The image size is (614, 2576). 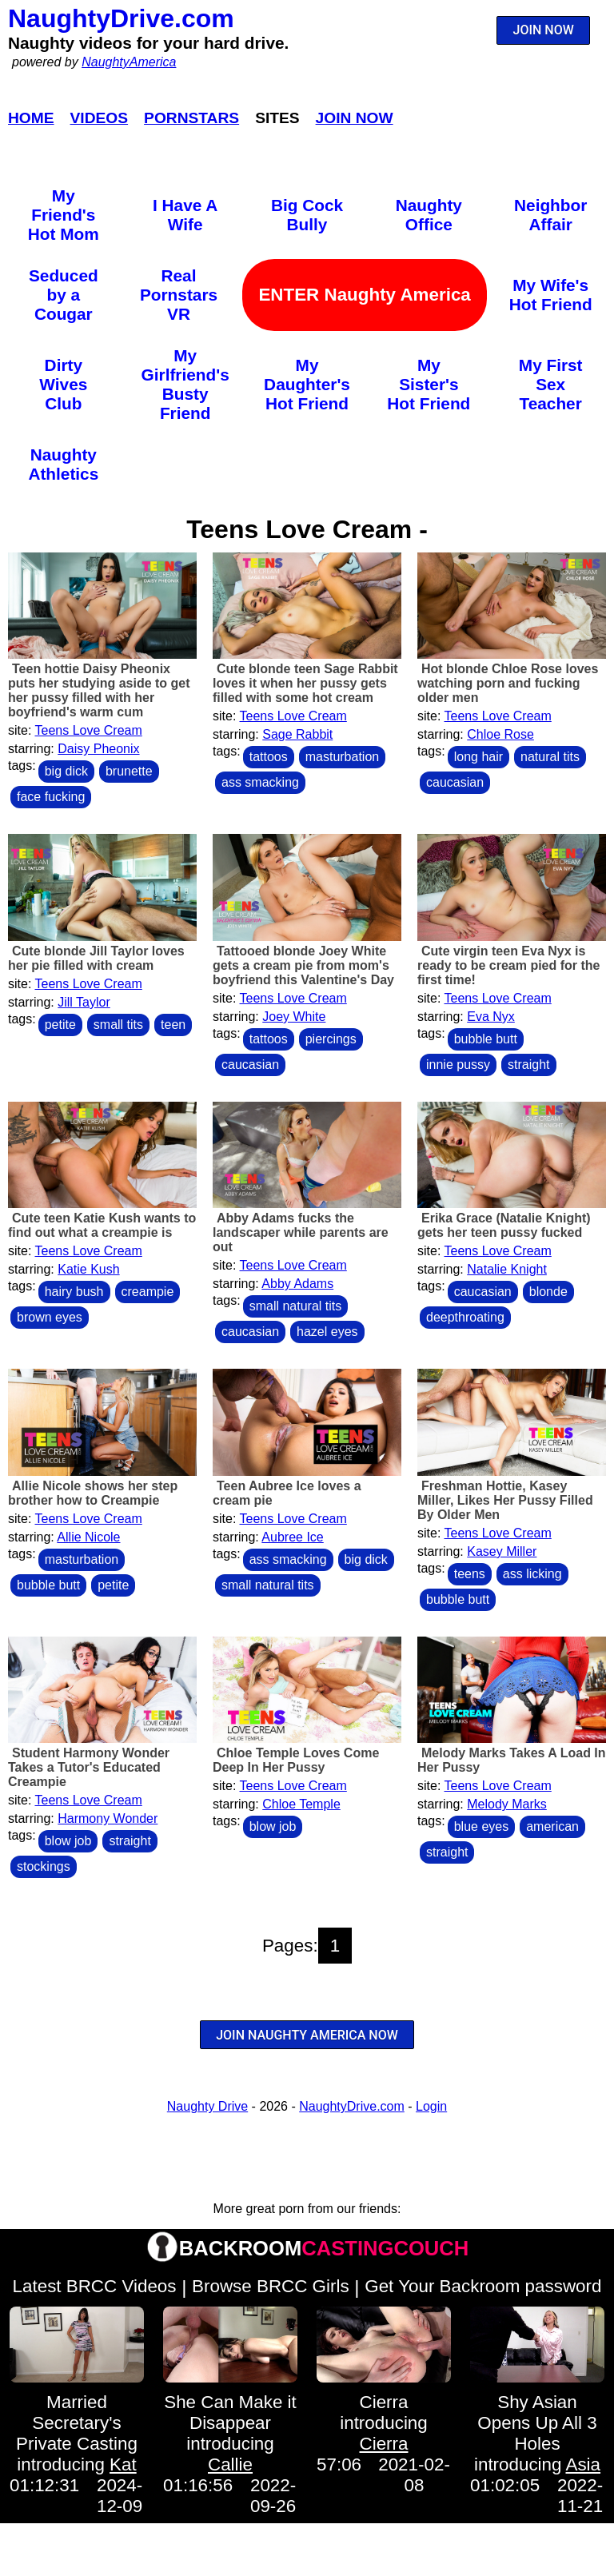 I want to click on innie pussy, so click(x=458, y=1064).